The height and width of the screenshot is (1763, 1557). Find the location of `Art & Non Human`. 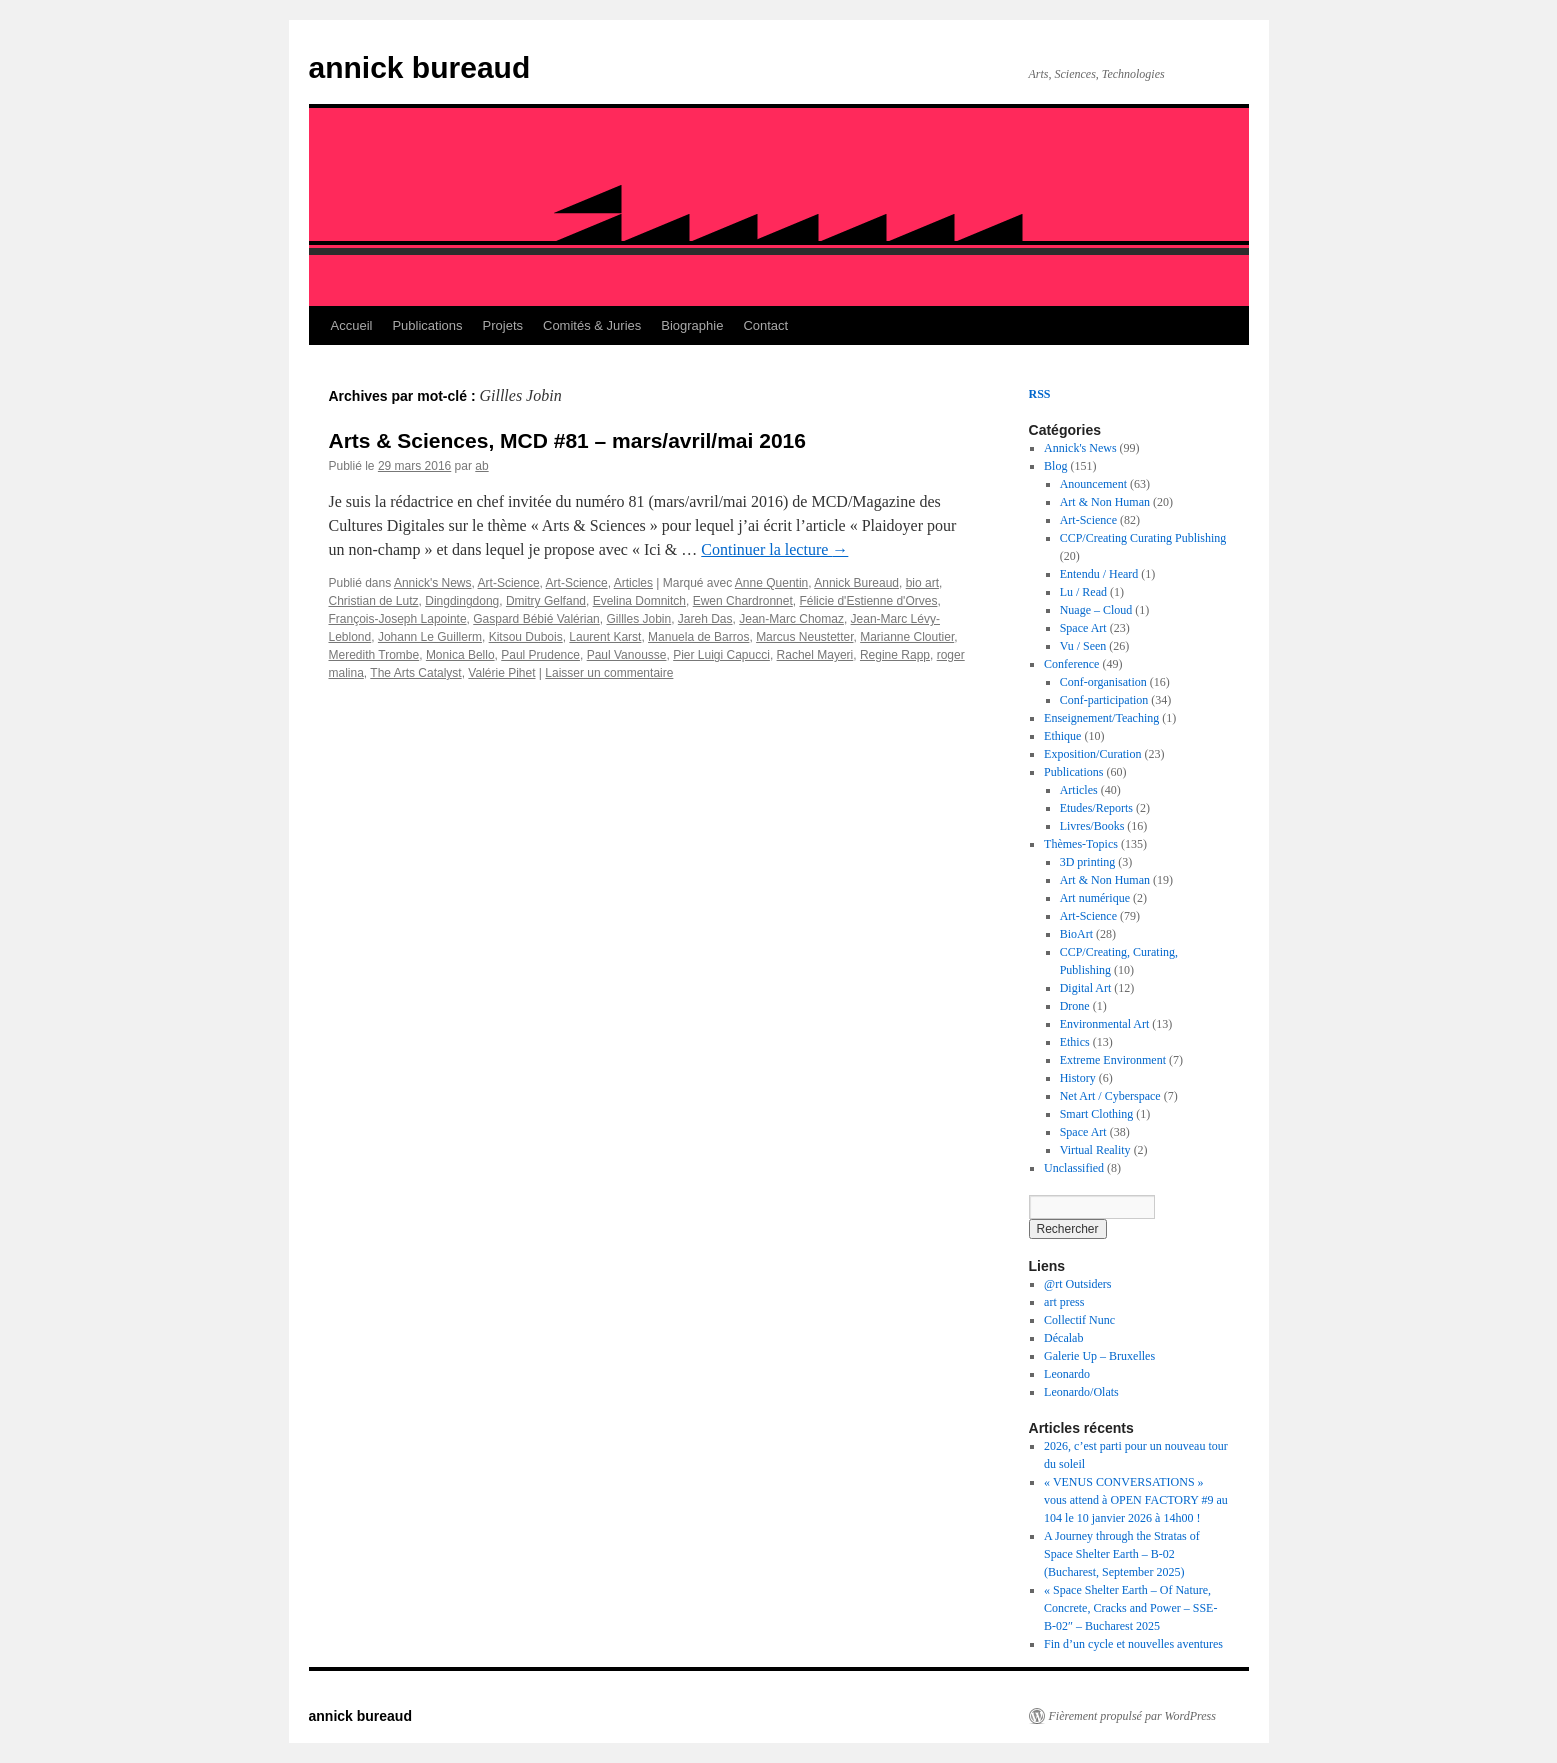

Art & Non Human is located at coordinates (1105, 502).